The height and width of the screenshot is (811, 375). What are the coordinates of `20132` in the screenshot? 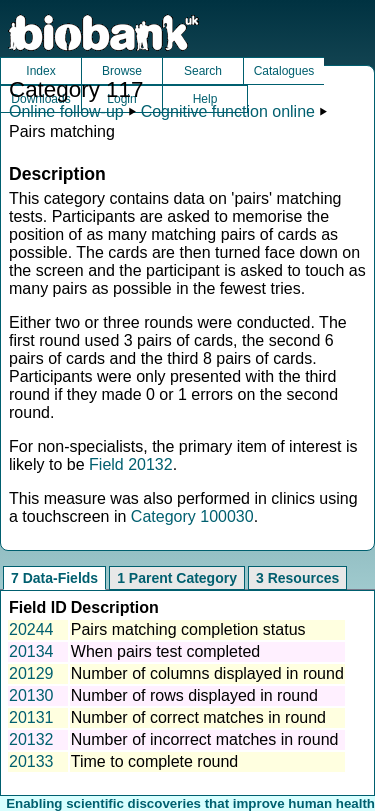 It's located at (31, 739).